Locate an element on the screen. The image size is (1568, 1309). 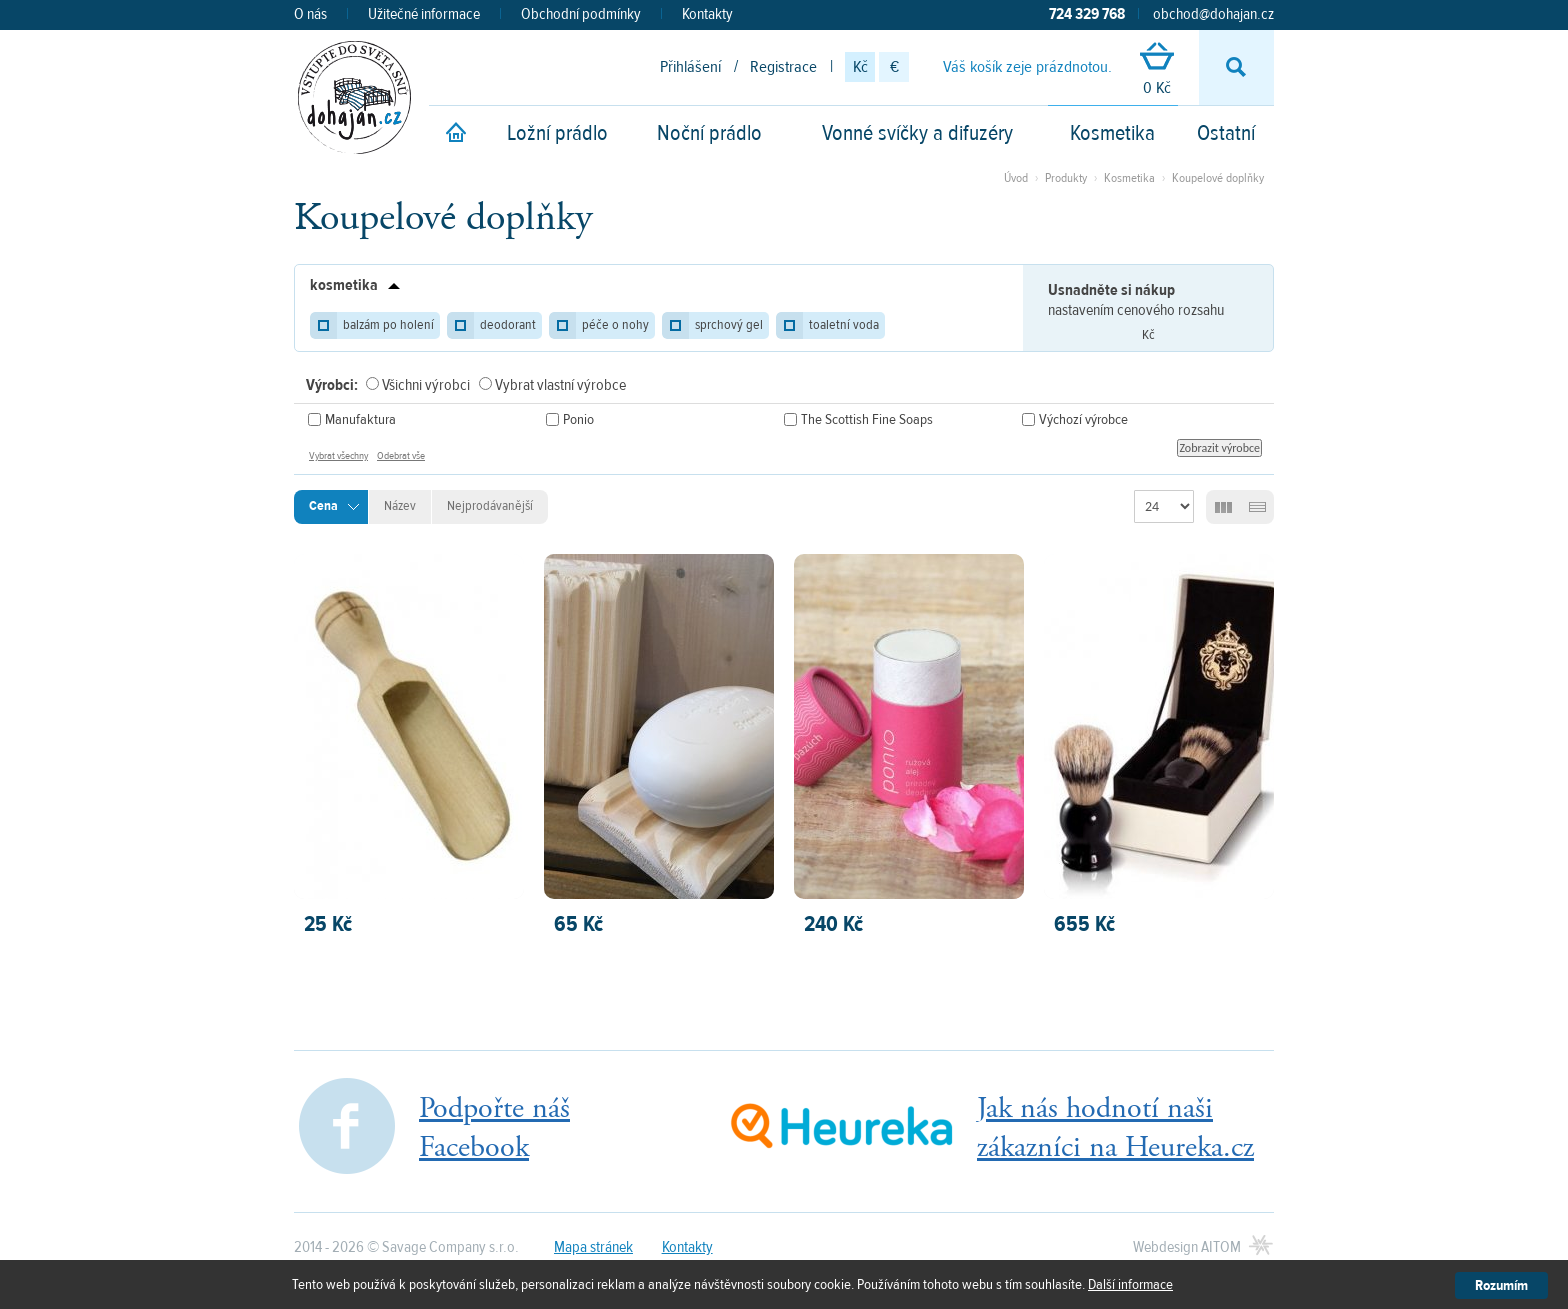
péče o nohy is located at coordinates (615, 325).